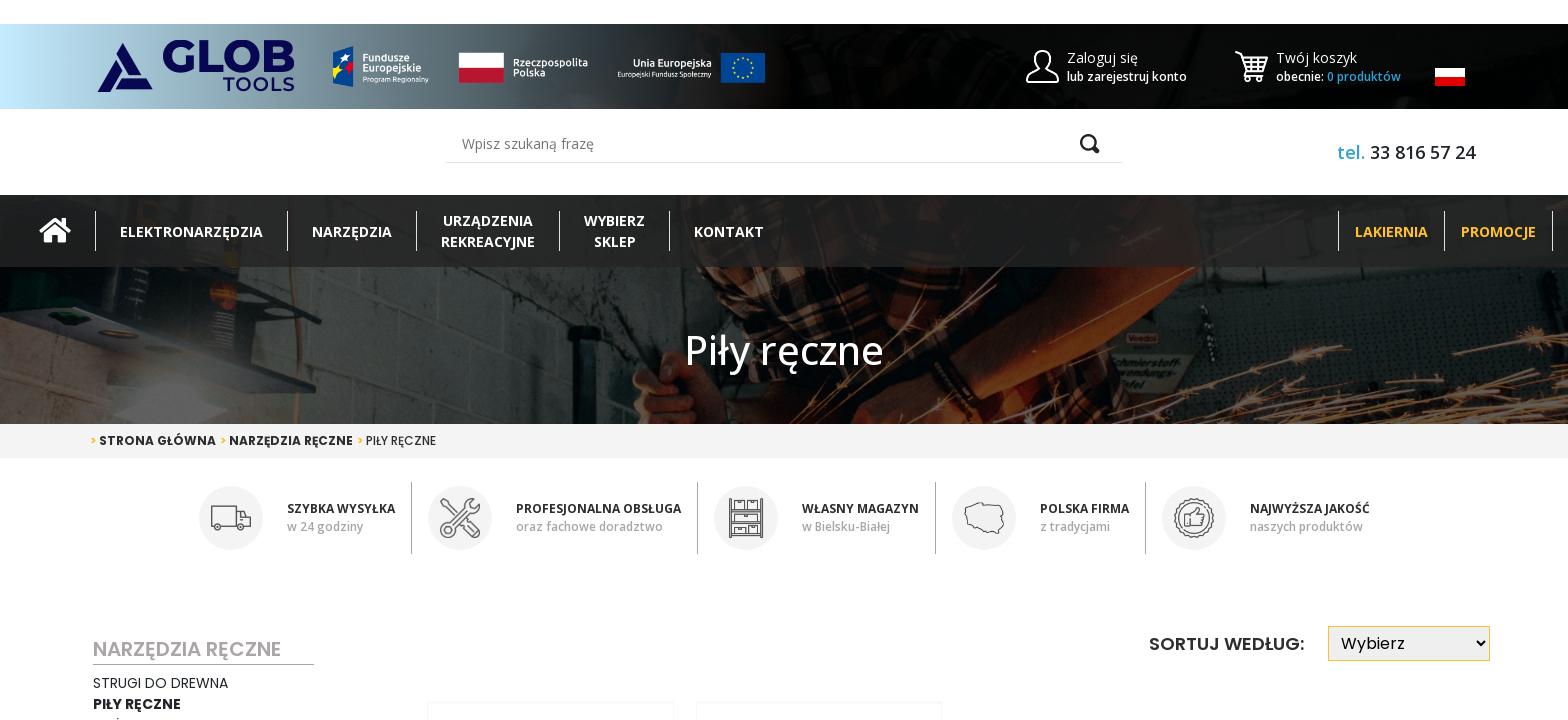  What do you see at coordinates (729, 231) in the screenshot?
I see `Kontakt` at bounding box center [729, 231].